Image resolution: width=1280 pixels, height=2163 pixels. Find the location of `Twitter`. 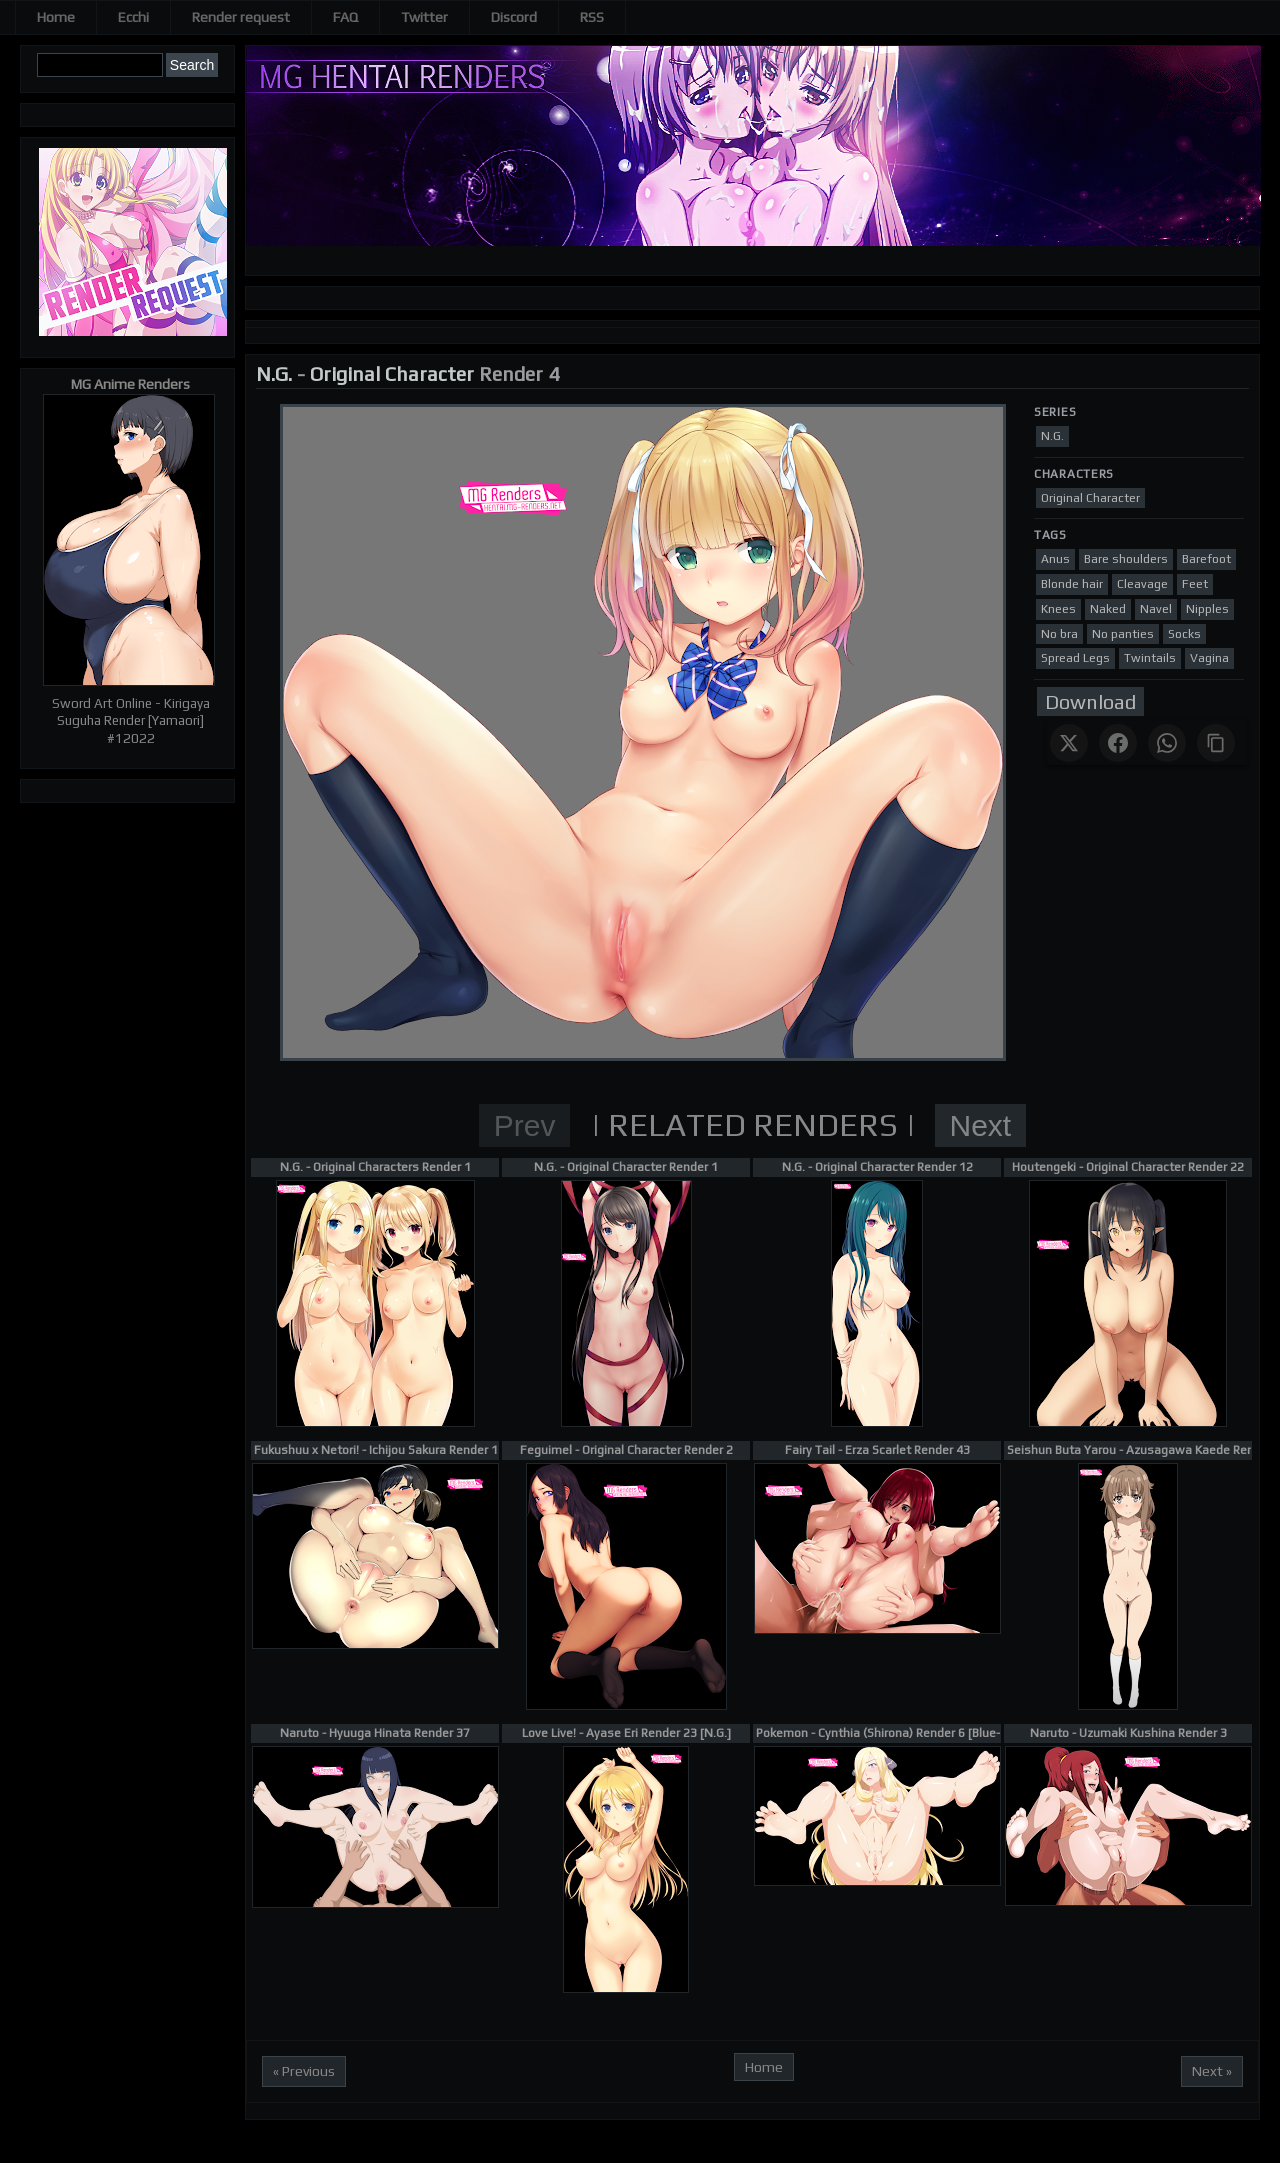

Twitter is located at coordinates (424, 17).